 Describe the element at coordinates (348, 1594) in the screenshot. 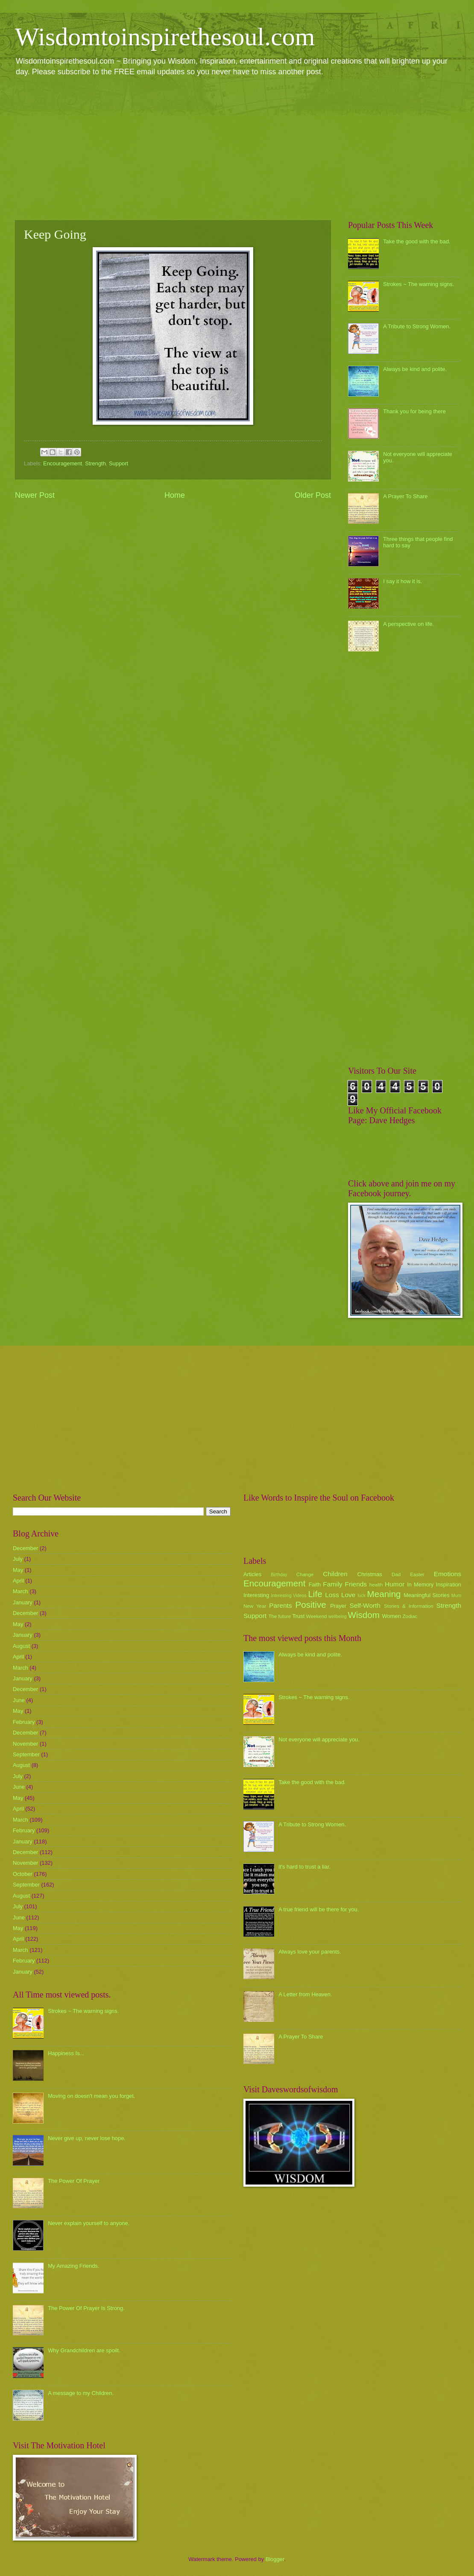

I see `Love` at that location.